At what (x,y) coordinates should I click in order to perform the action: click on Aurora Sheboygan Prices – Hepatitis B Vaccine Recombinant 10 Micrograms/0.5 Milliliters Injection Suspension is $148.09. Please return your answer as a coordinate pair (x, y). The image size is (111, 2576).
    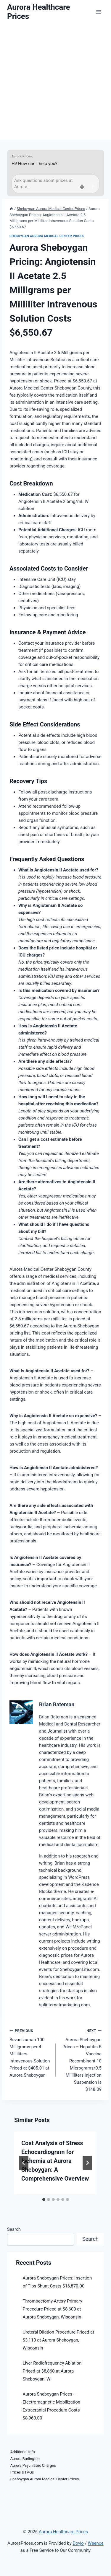
    Looking at the image, I should click on (81, 2059).